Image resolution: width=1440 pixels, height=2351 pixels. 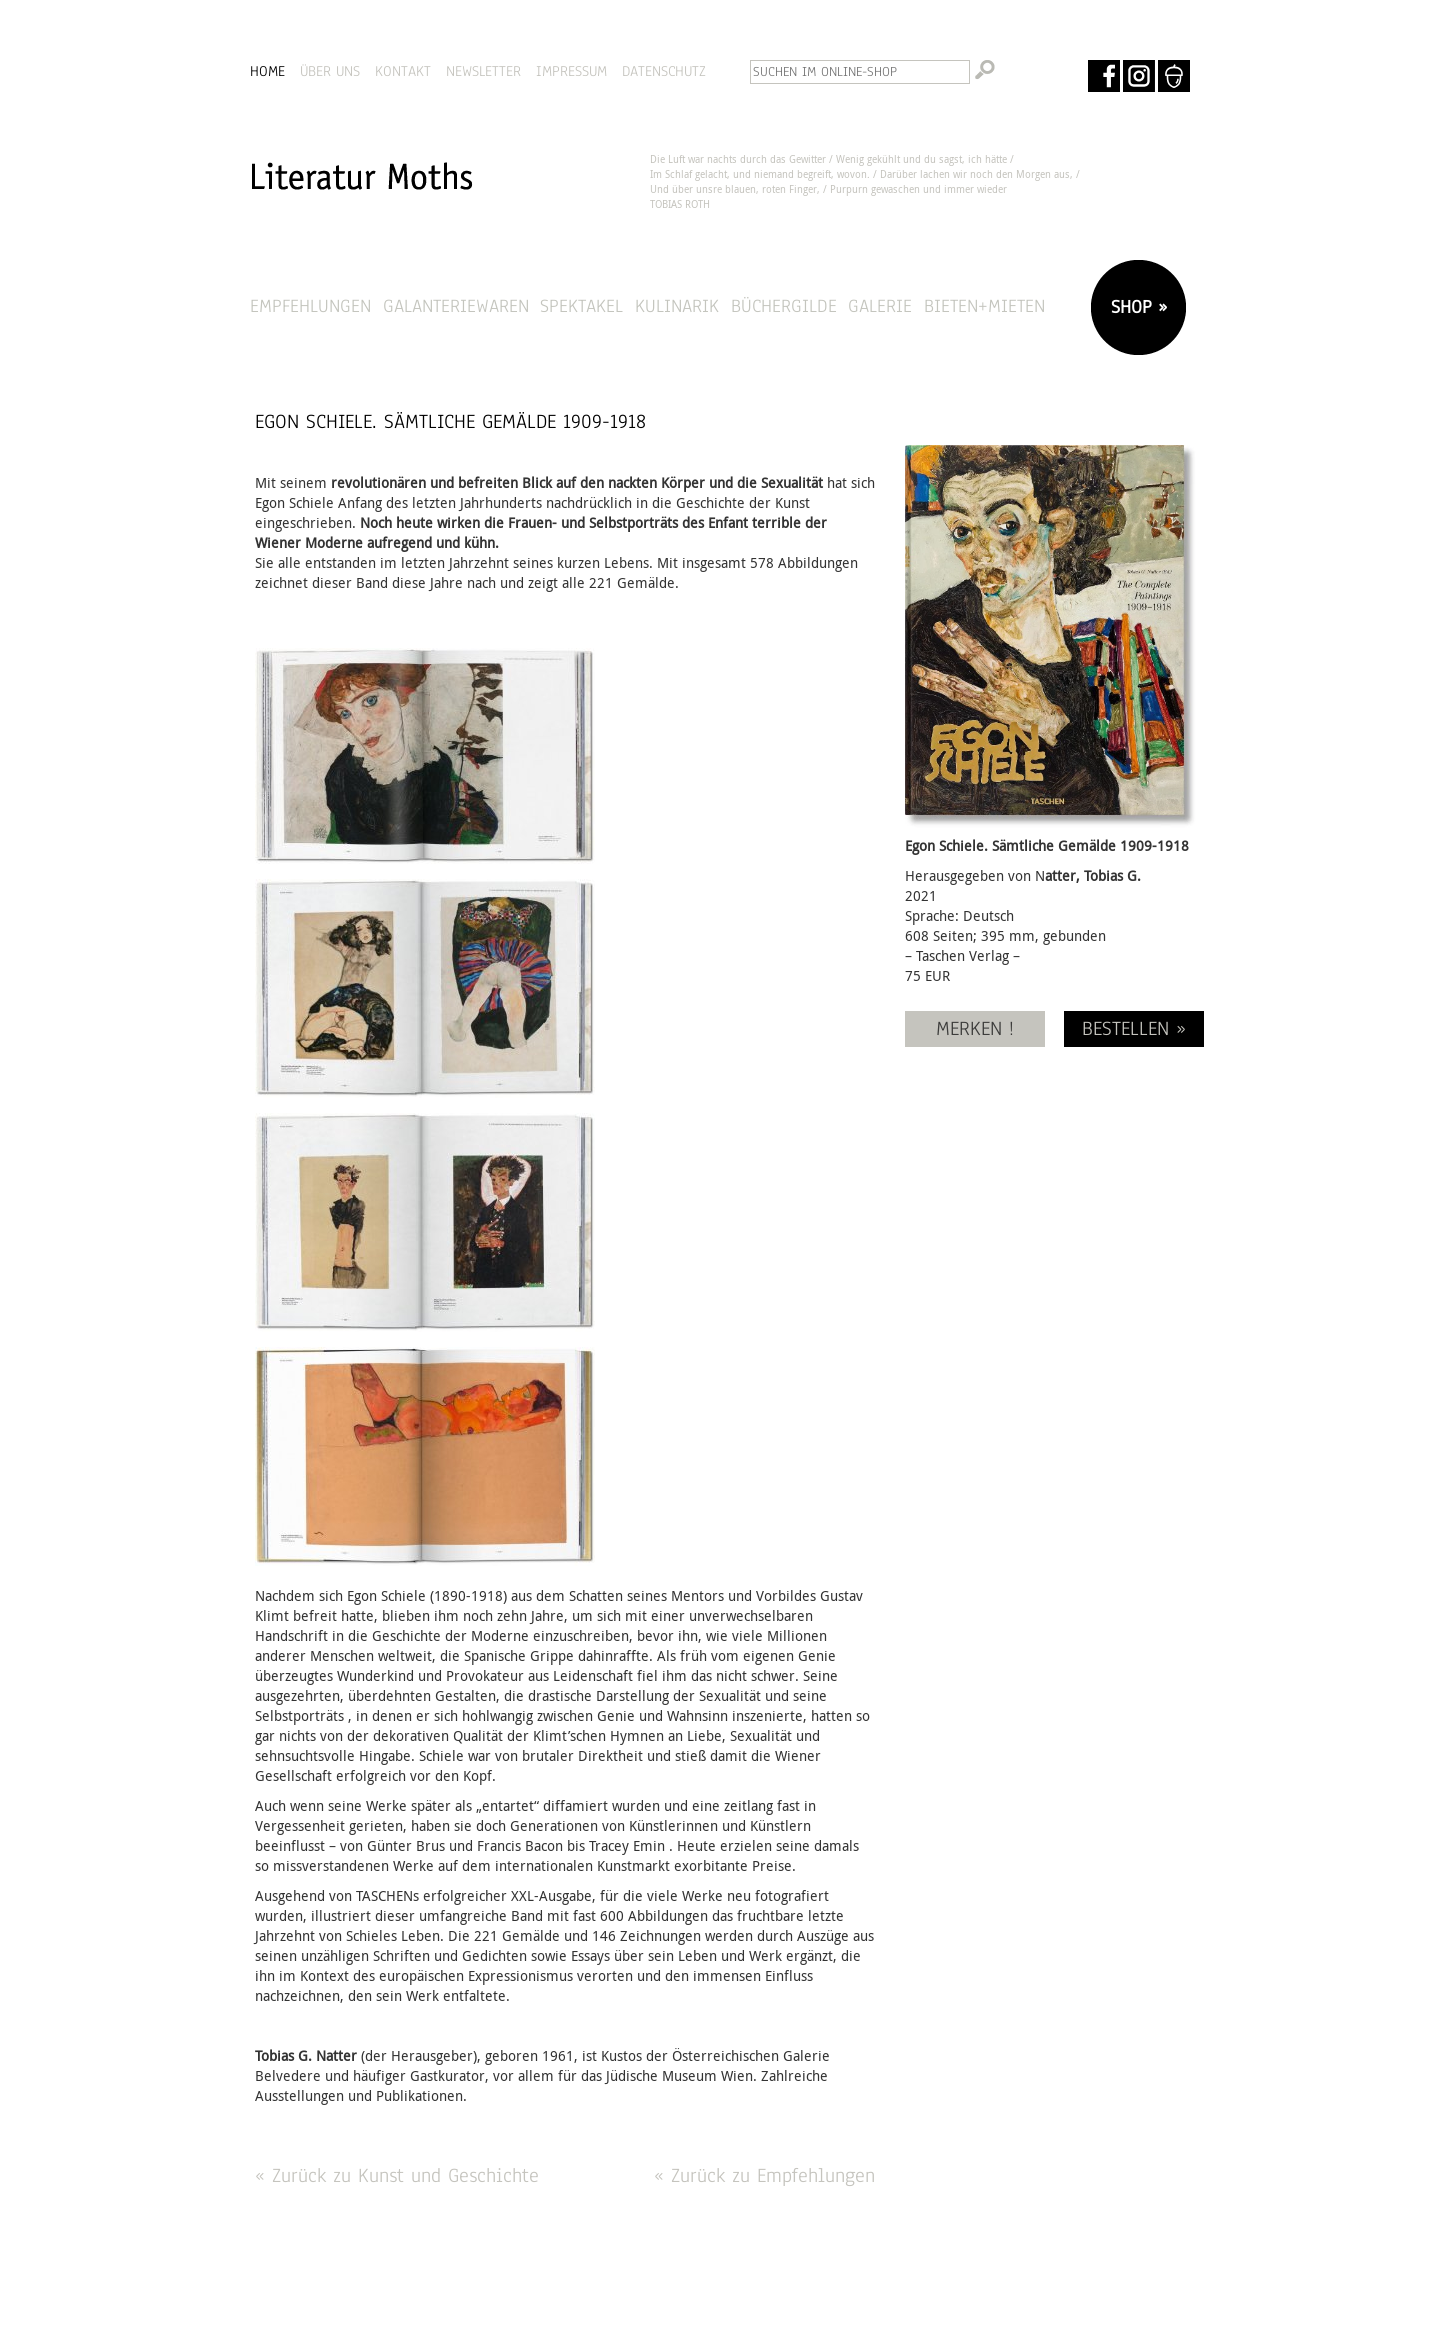 I want to click on Spektakel, so click(x=581, y=305).